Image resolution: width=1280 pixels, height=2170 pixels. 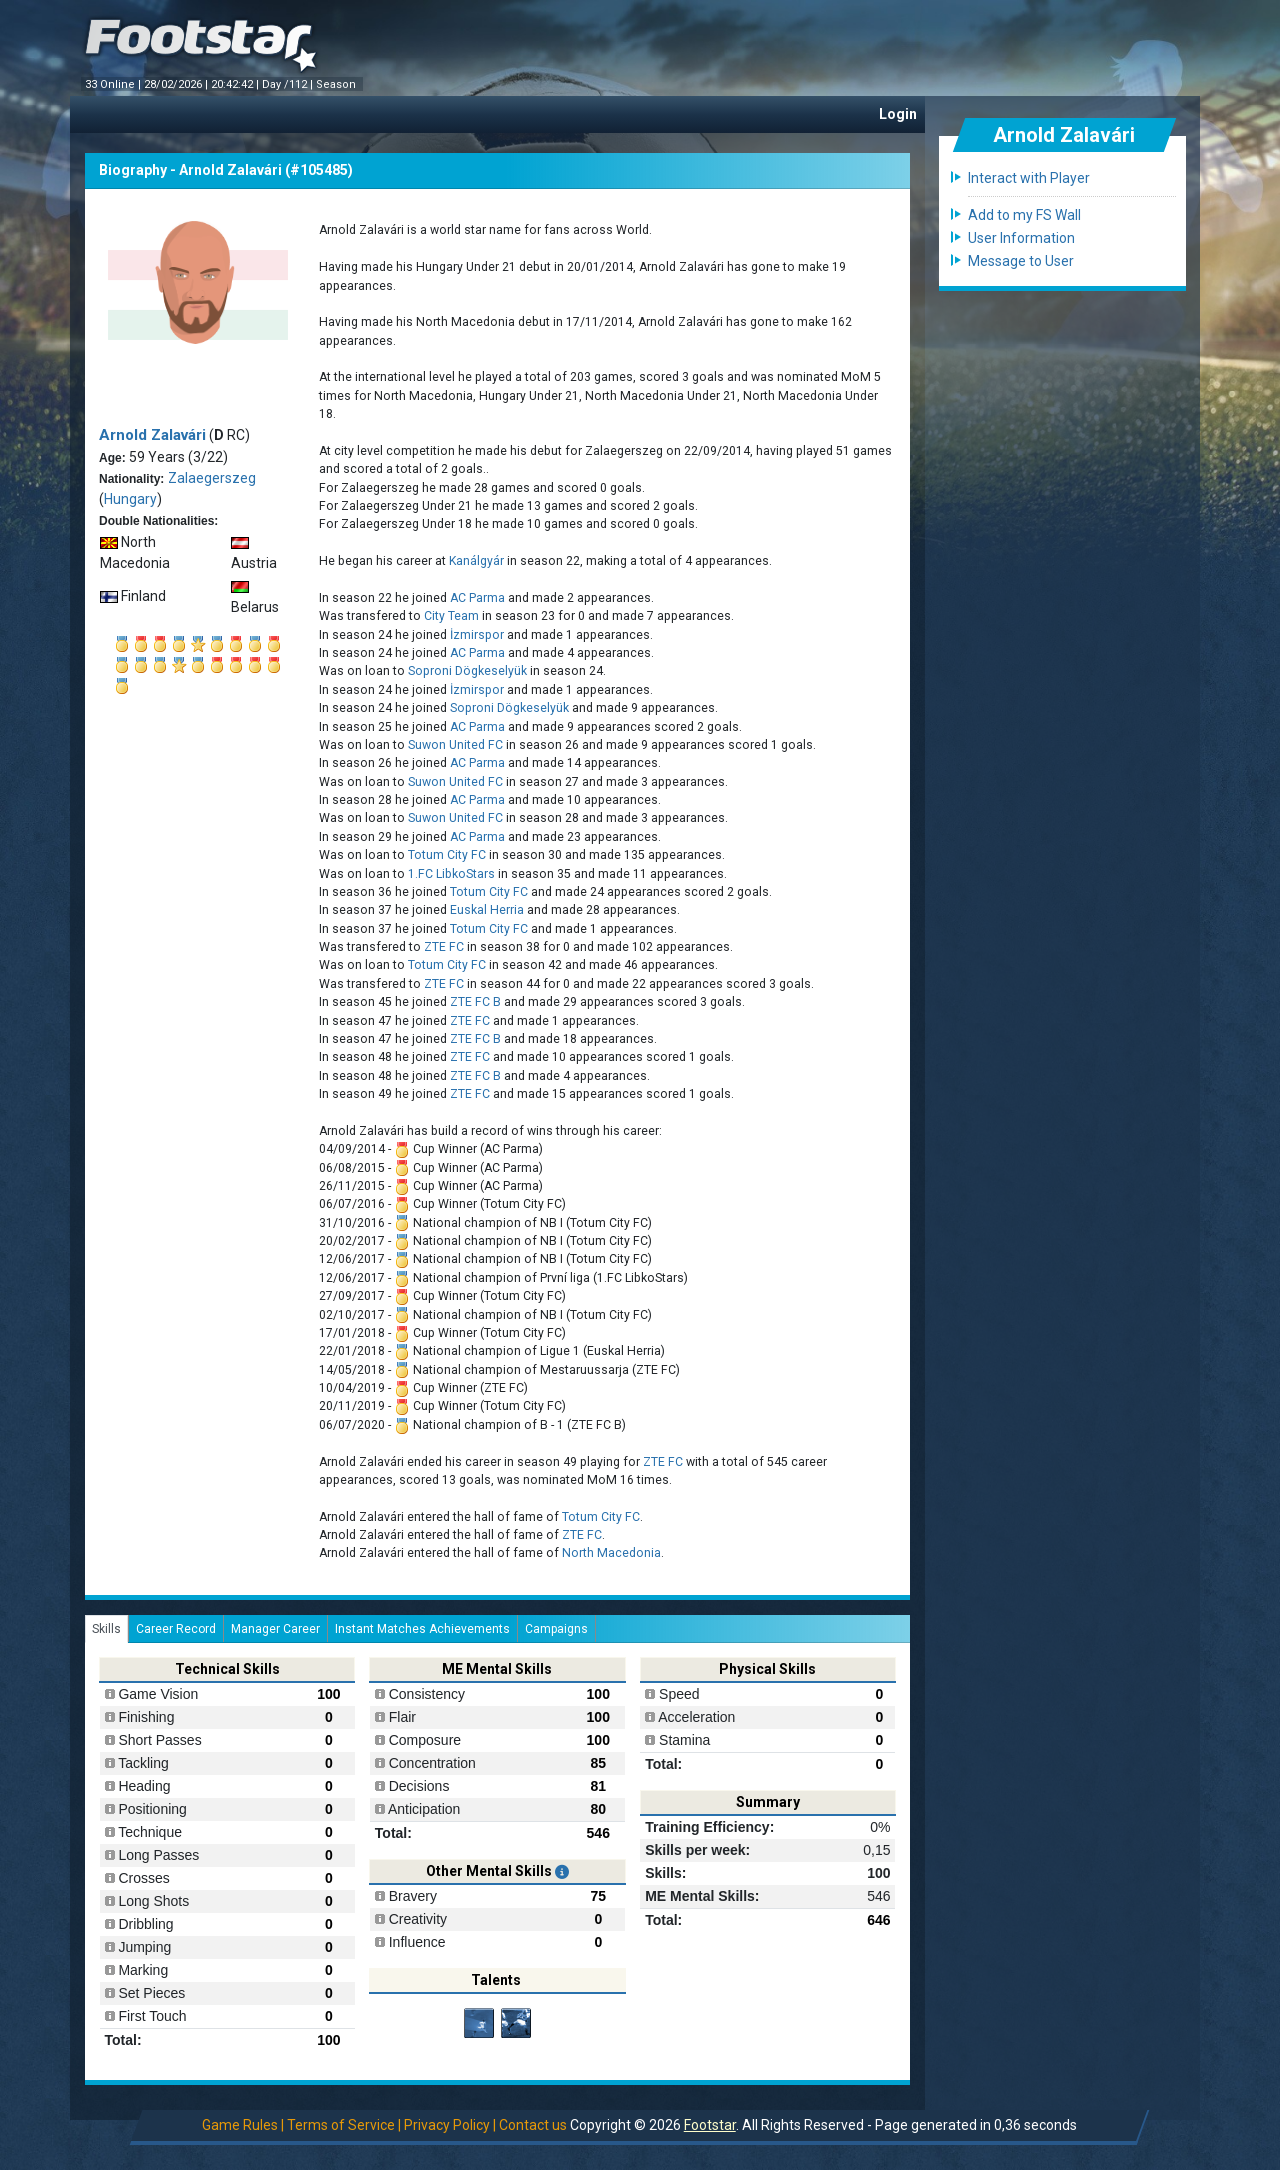 What do you see at coordinates (344, 2125) in the screenshot?
I see `Terms of Service |` at bounding box center [344, 2125].